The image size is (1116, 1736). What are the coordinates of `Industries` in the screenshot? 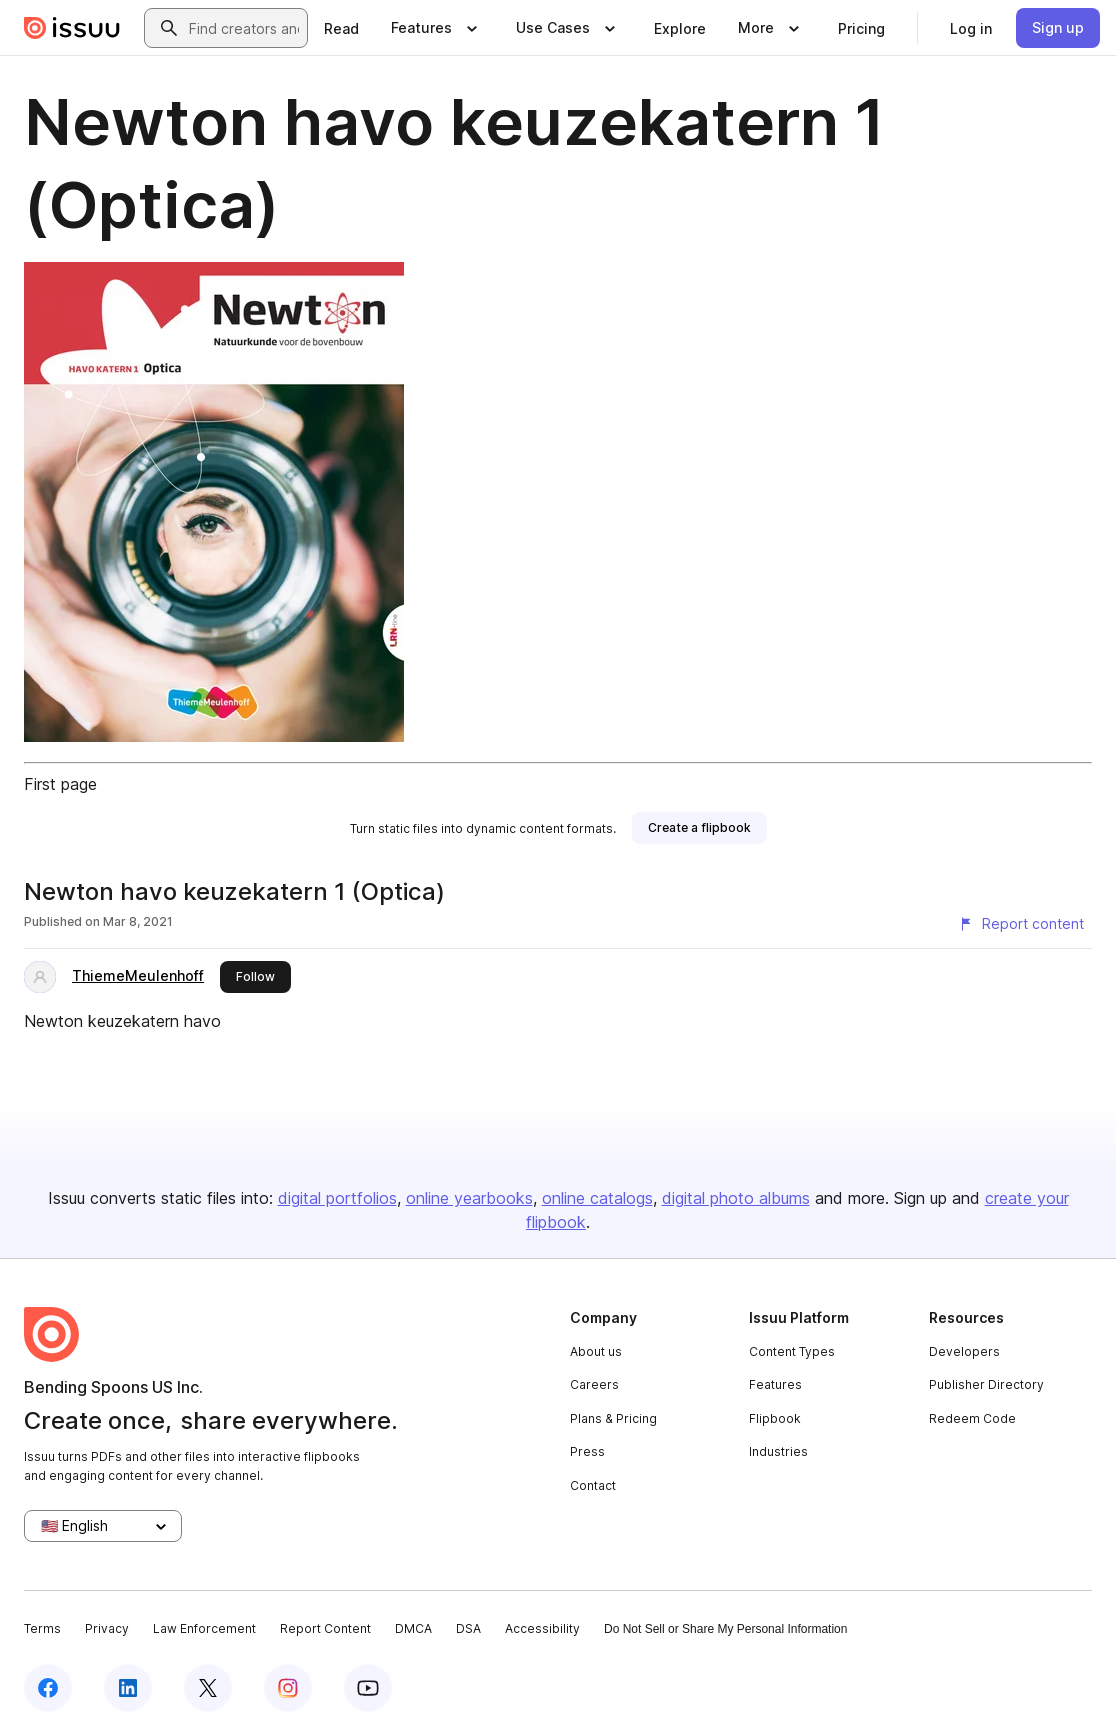 It's located at (778, 1451).